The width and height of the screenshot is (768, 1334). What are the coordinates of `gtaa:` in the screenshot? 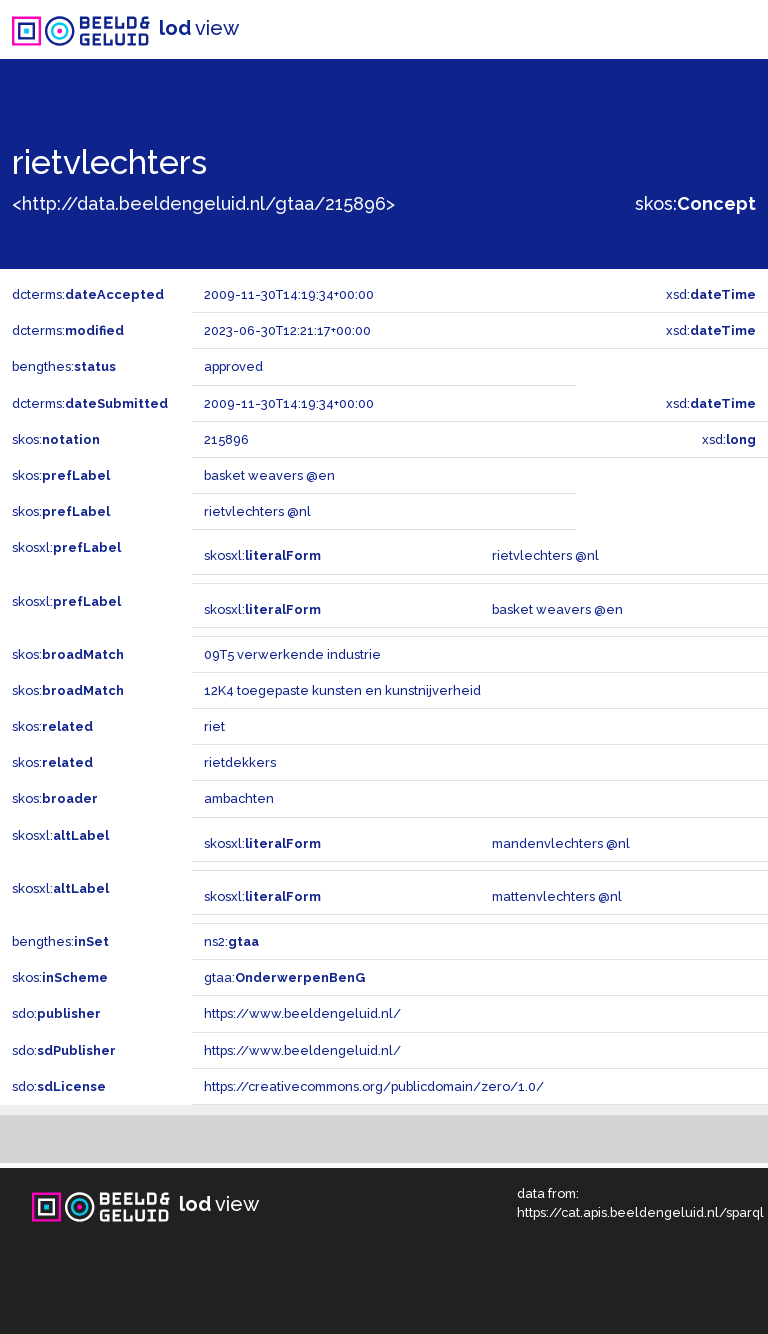 It's located at (284, 977).